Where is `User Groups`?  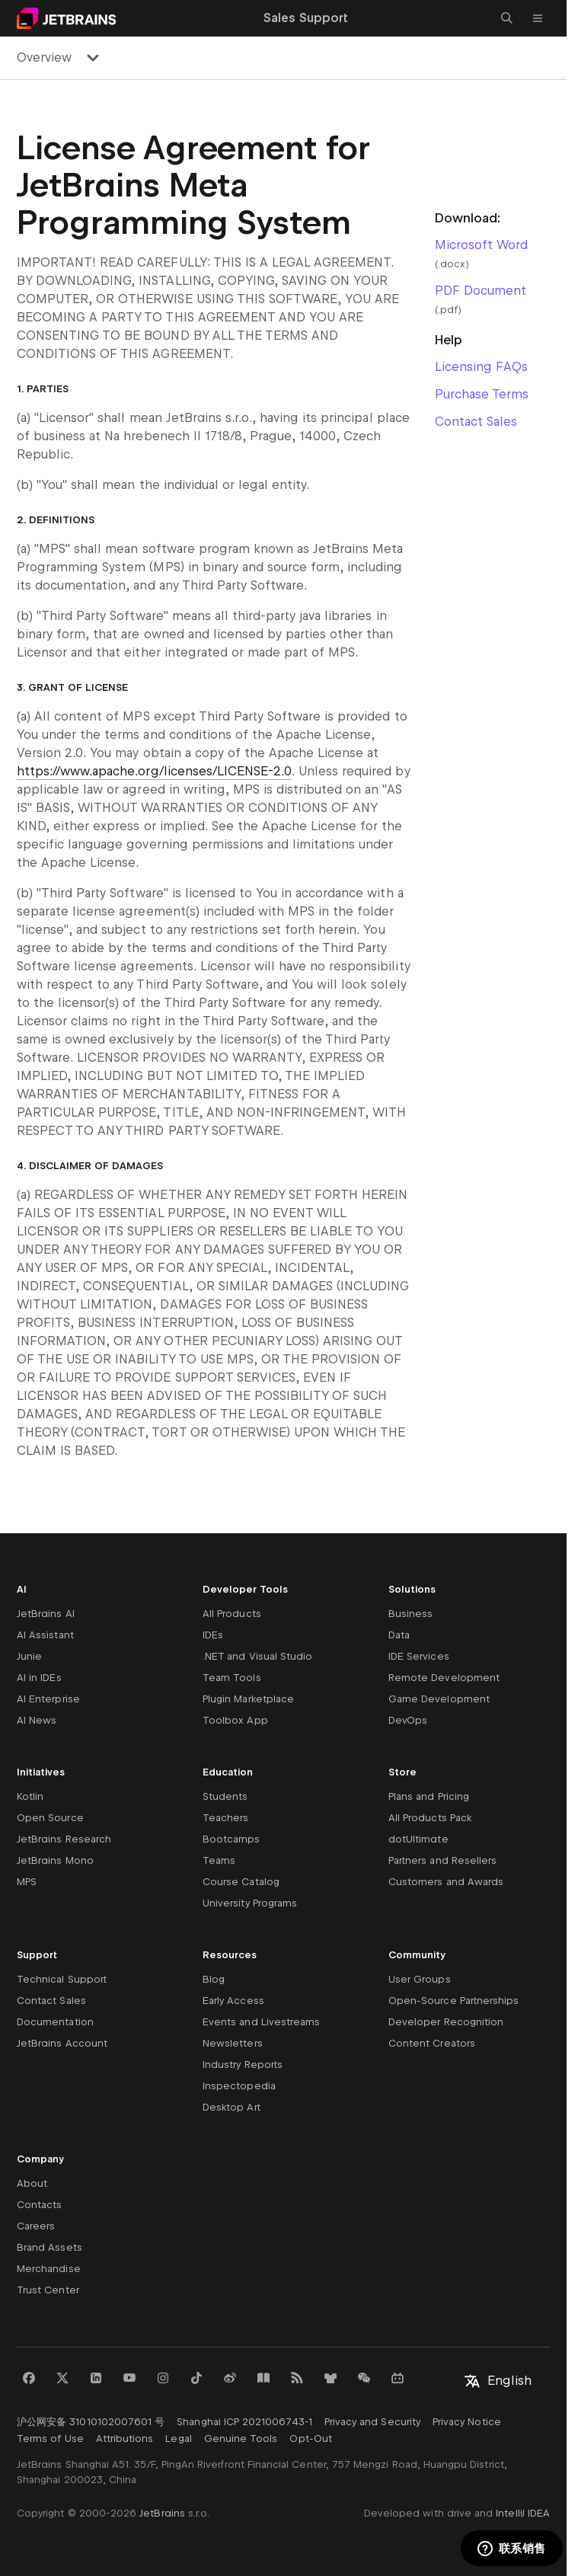
User Groups is located at coordinates (419, 1979).